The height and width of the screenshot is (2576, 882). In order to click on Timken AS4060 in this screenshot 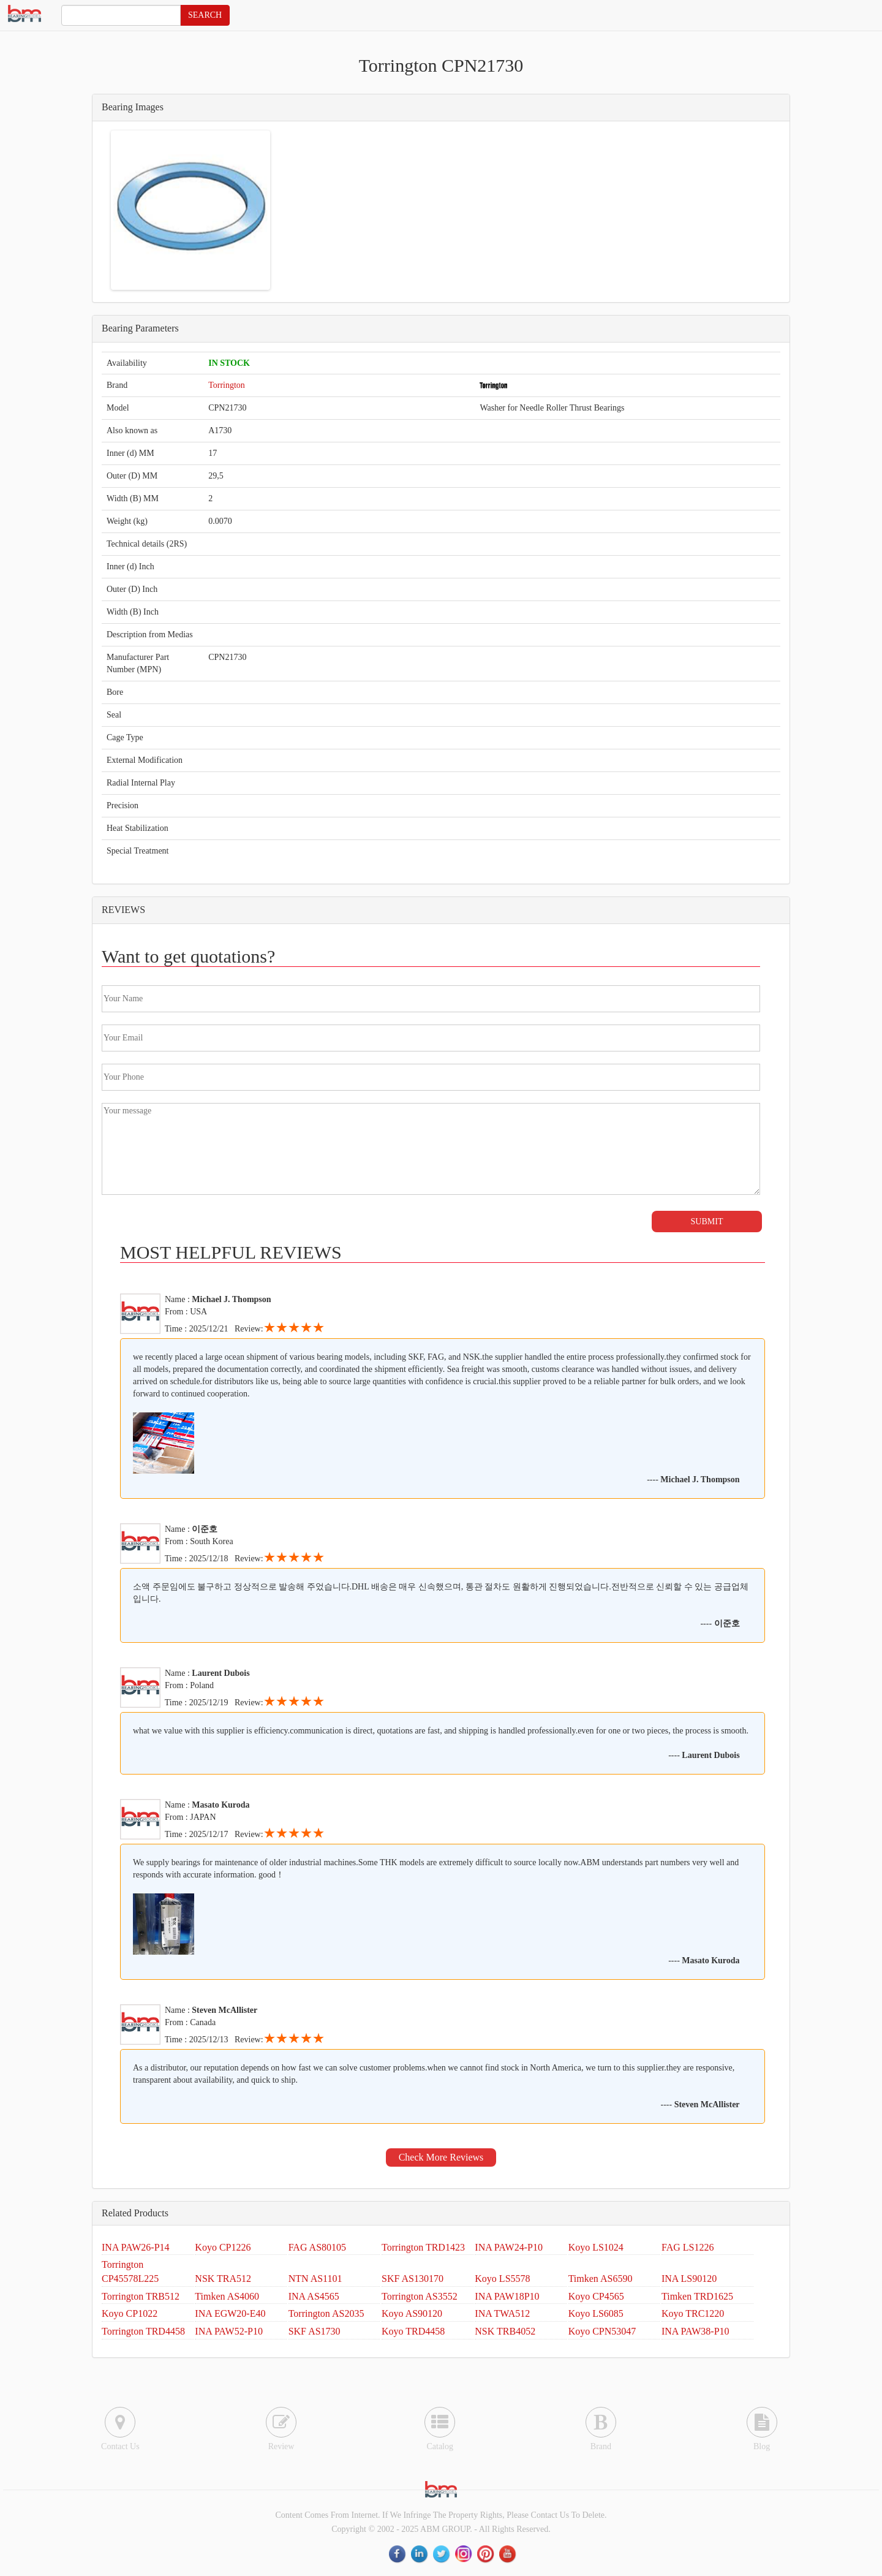, I will do `click(227, 2296)`.